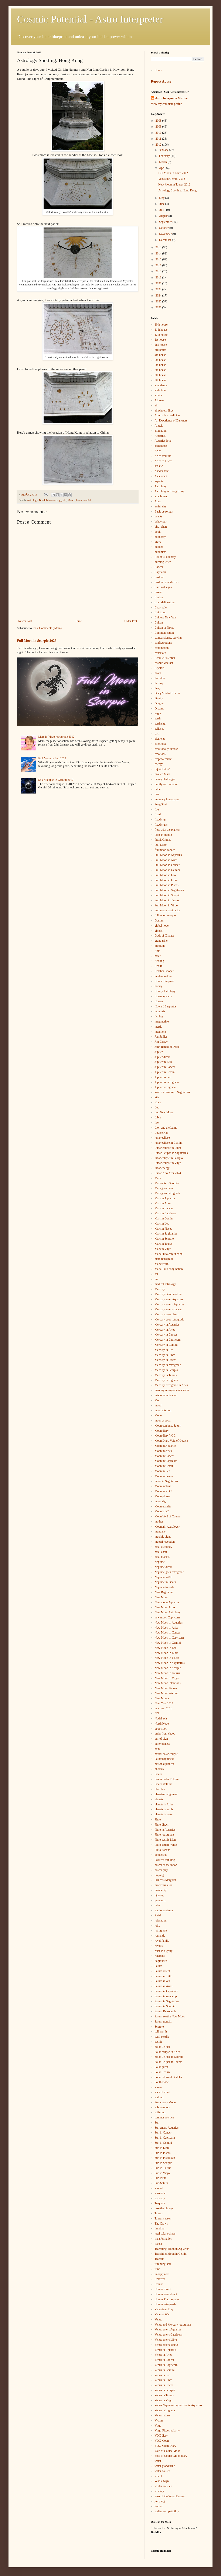  I want to click on lunar eclipse in Scorpio, so click(169, 1158).